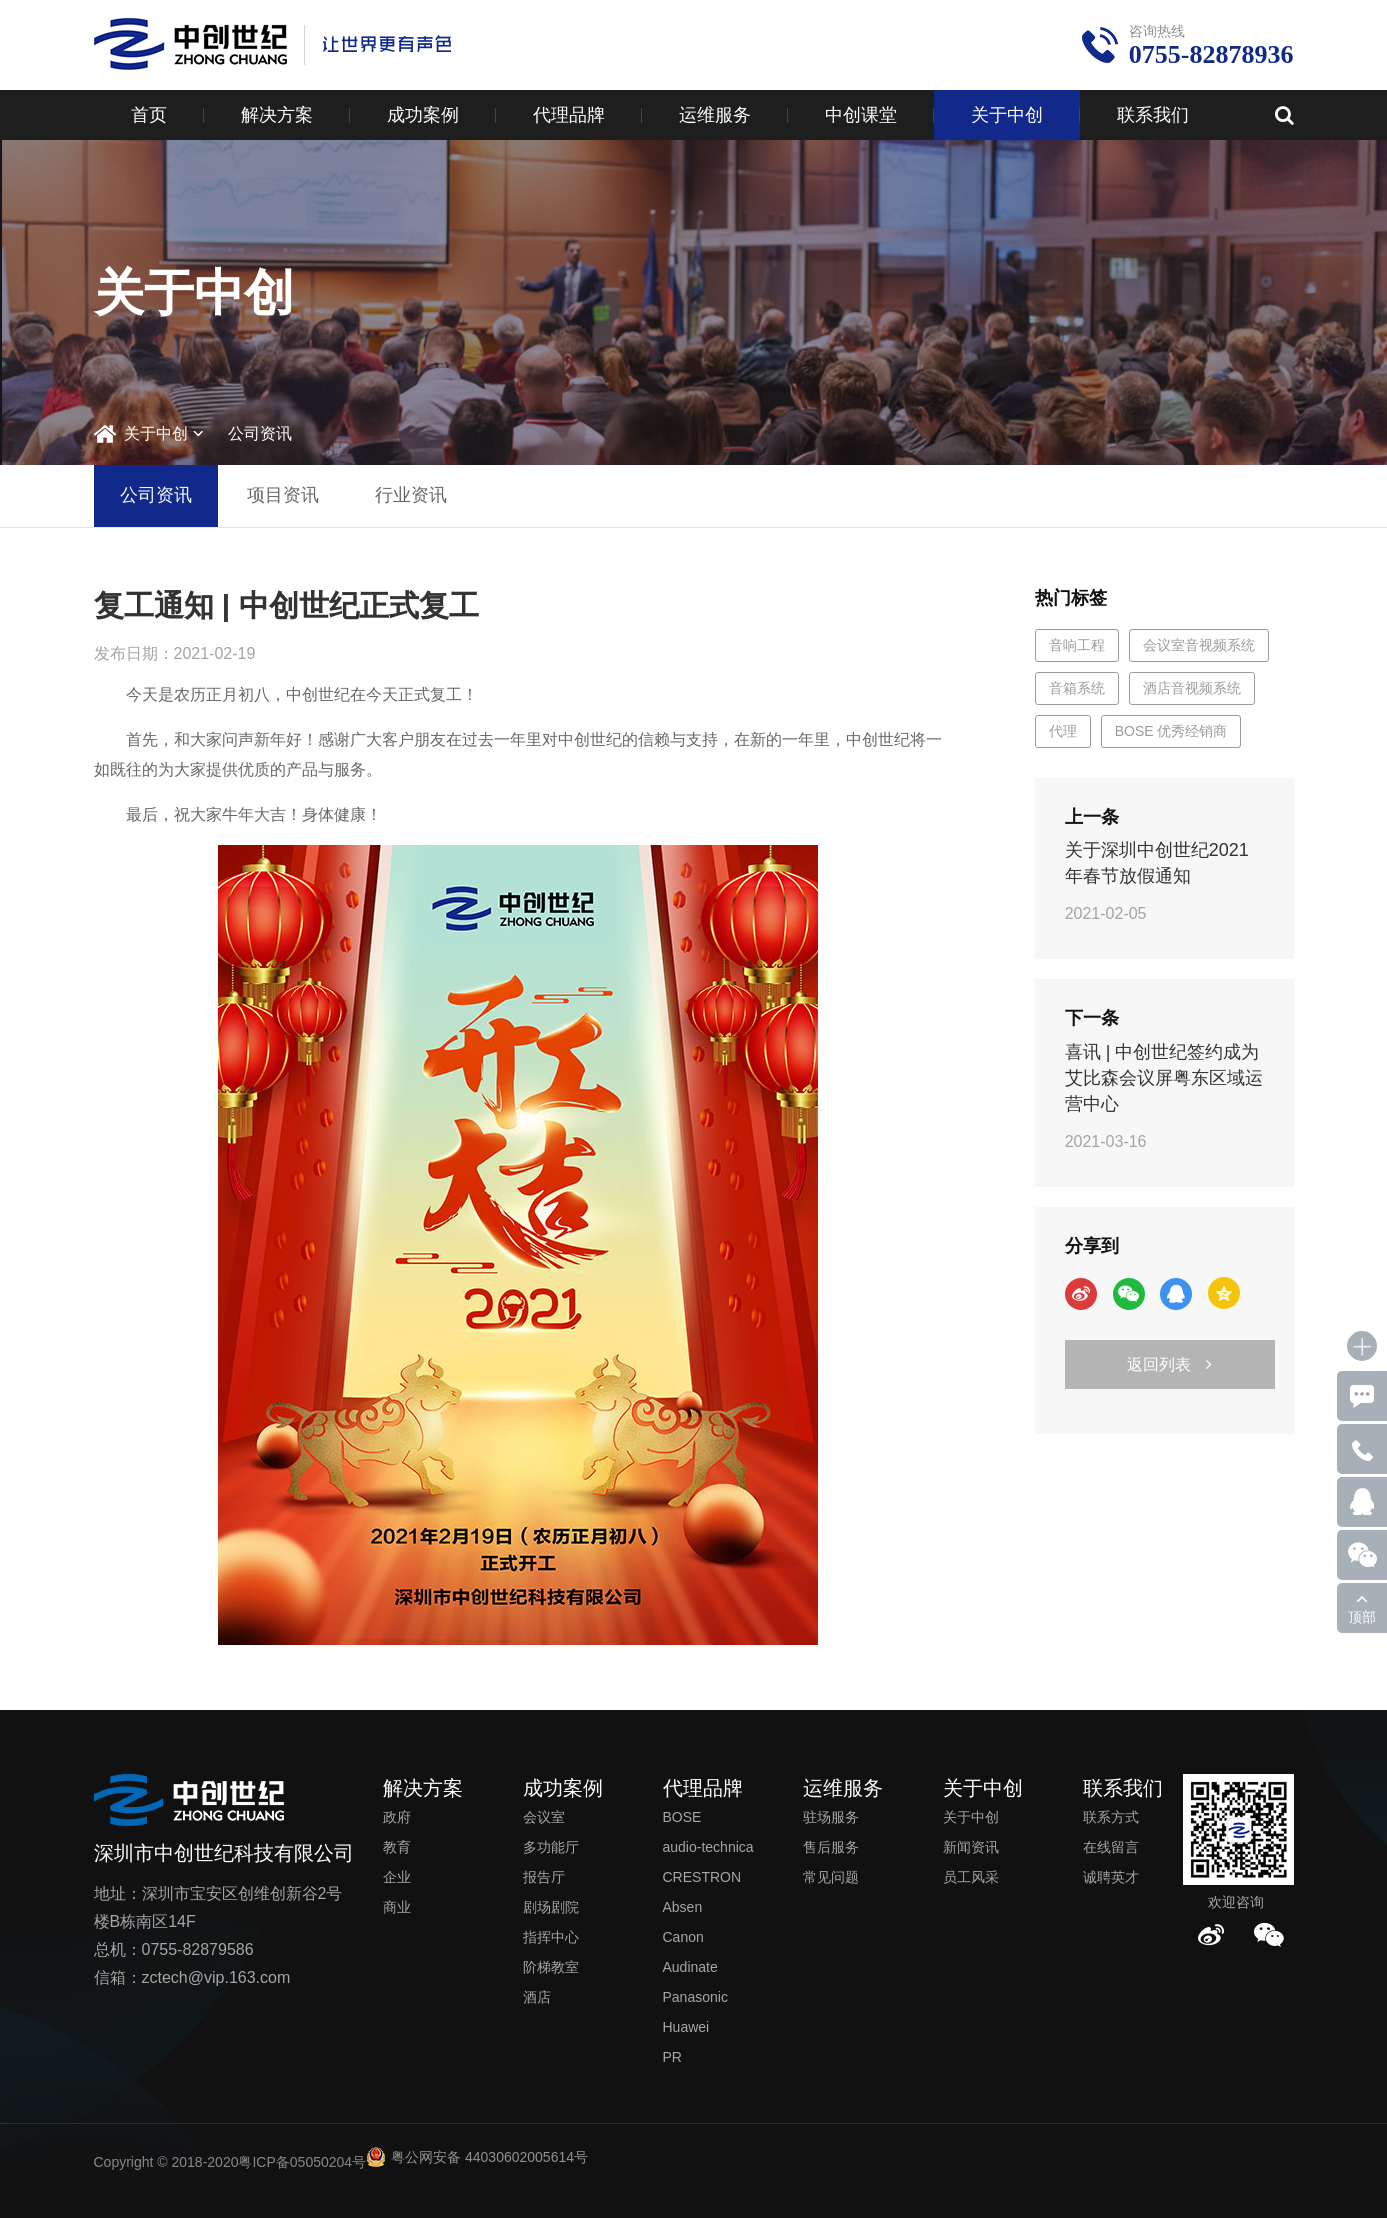  Describe the element at coordinates (397, 1907) in the screenshot. I see `商业` at that location.